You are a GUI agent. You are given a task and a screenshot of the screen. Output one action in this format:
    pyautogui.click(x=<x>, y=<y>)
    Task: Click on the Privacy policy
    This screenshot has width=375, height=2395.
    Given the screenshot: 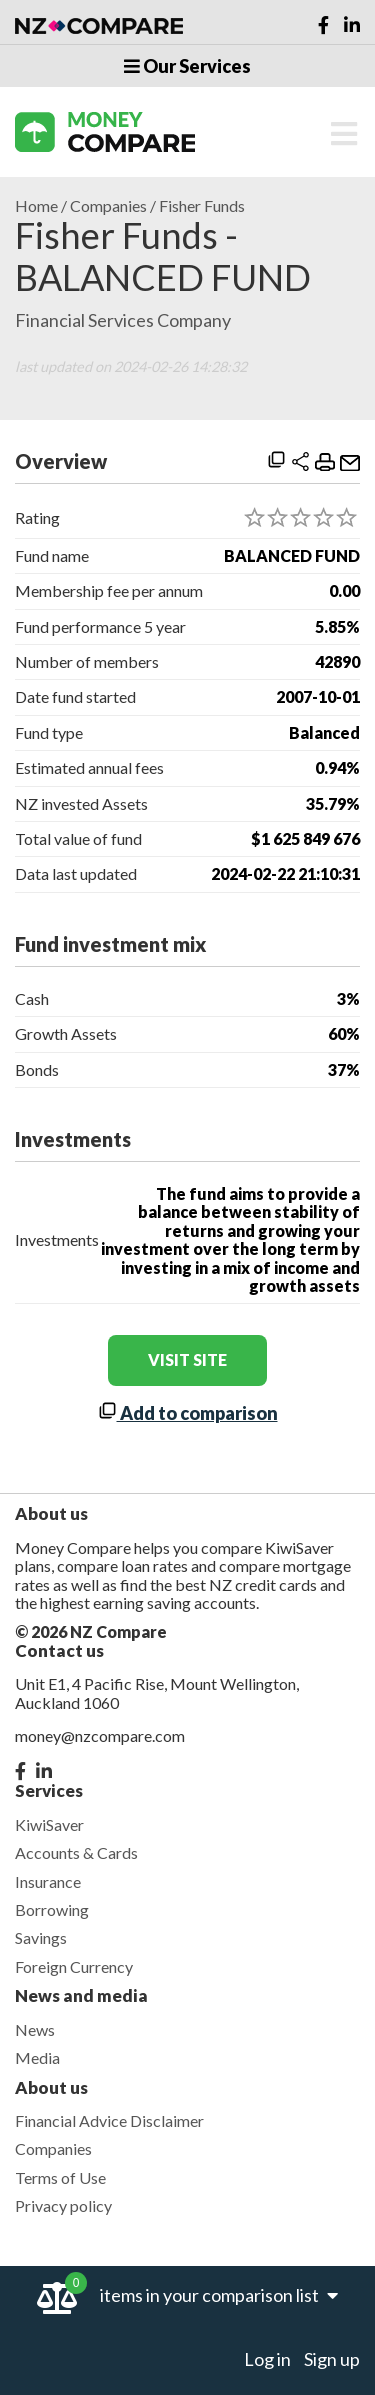 What is the action you would take?
    pyautogui.click(x=63, y=2205)
    